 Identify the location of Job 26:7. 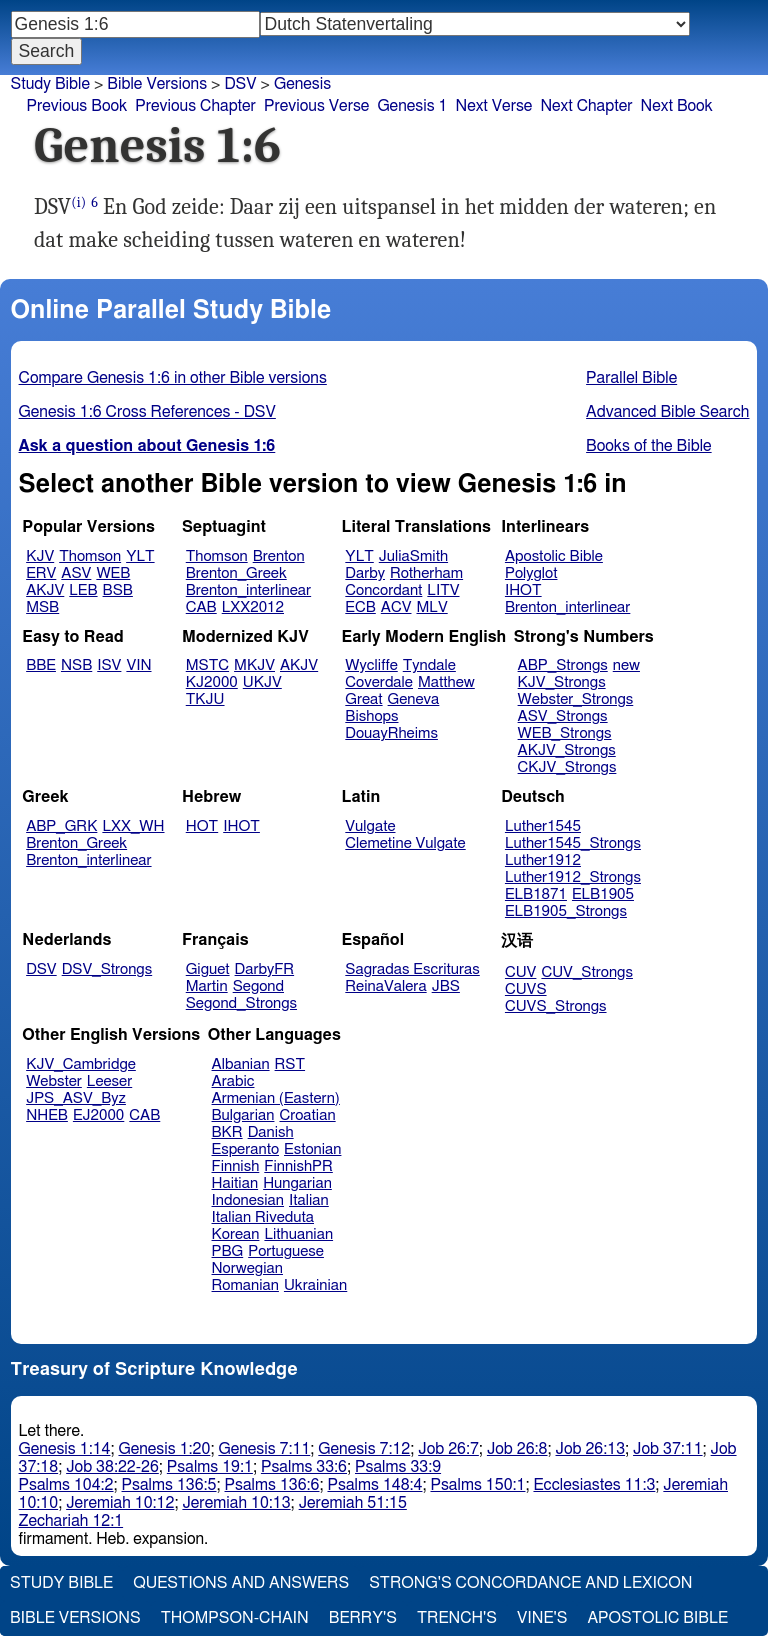
(448, 1449).